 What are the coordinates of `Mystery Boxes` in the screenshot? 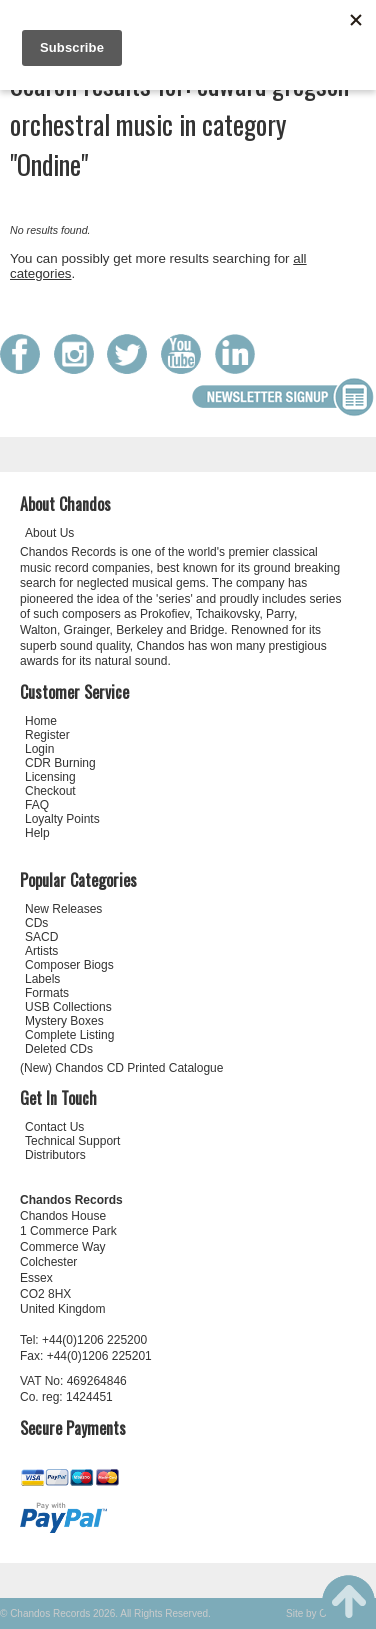 It's located at (64, 1021).